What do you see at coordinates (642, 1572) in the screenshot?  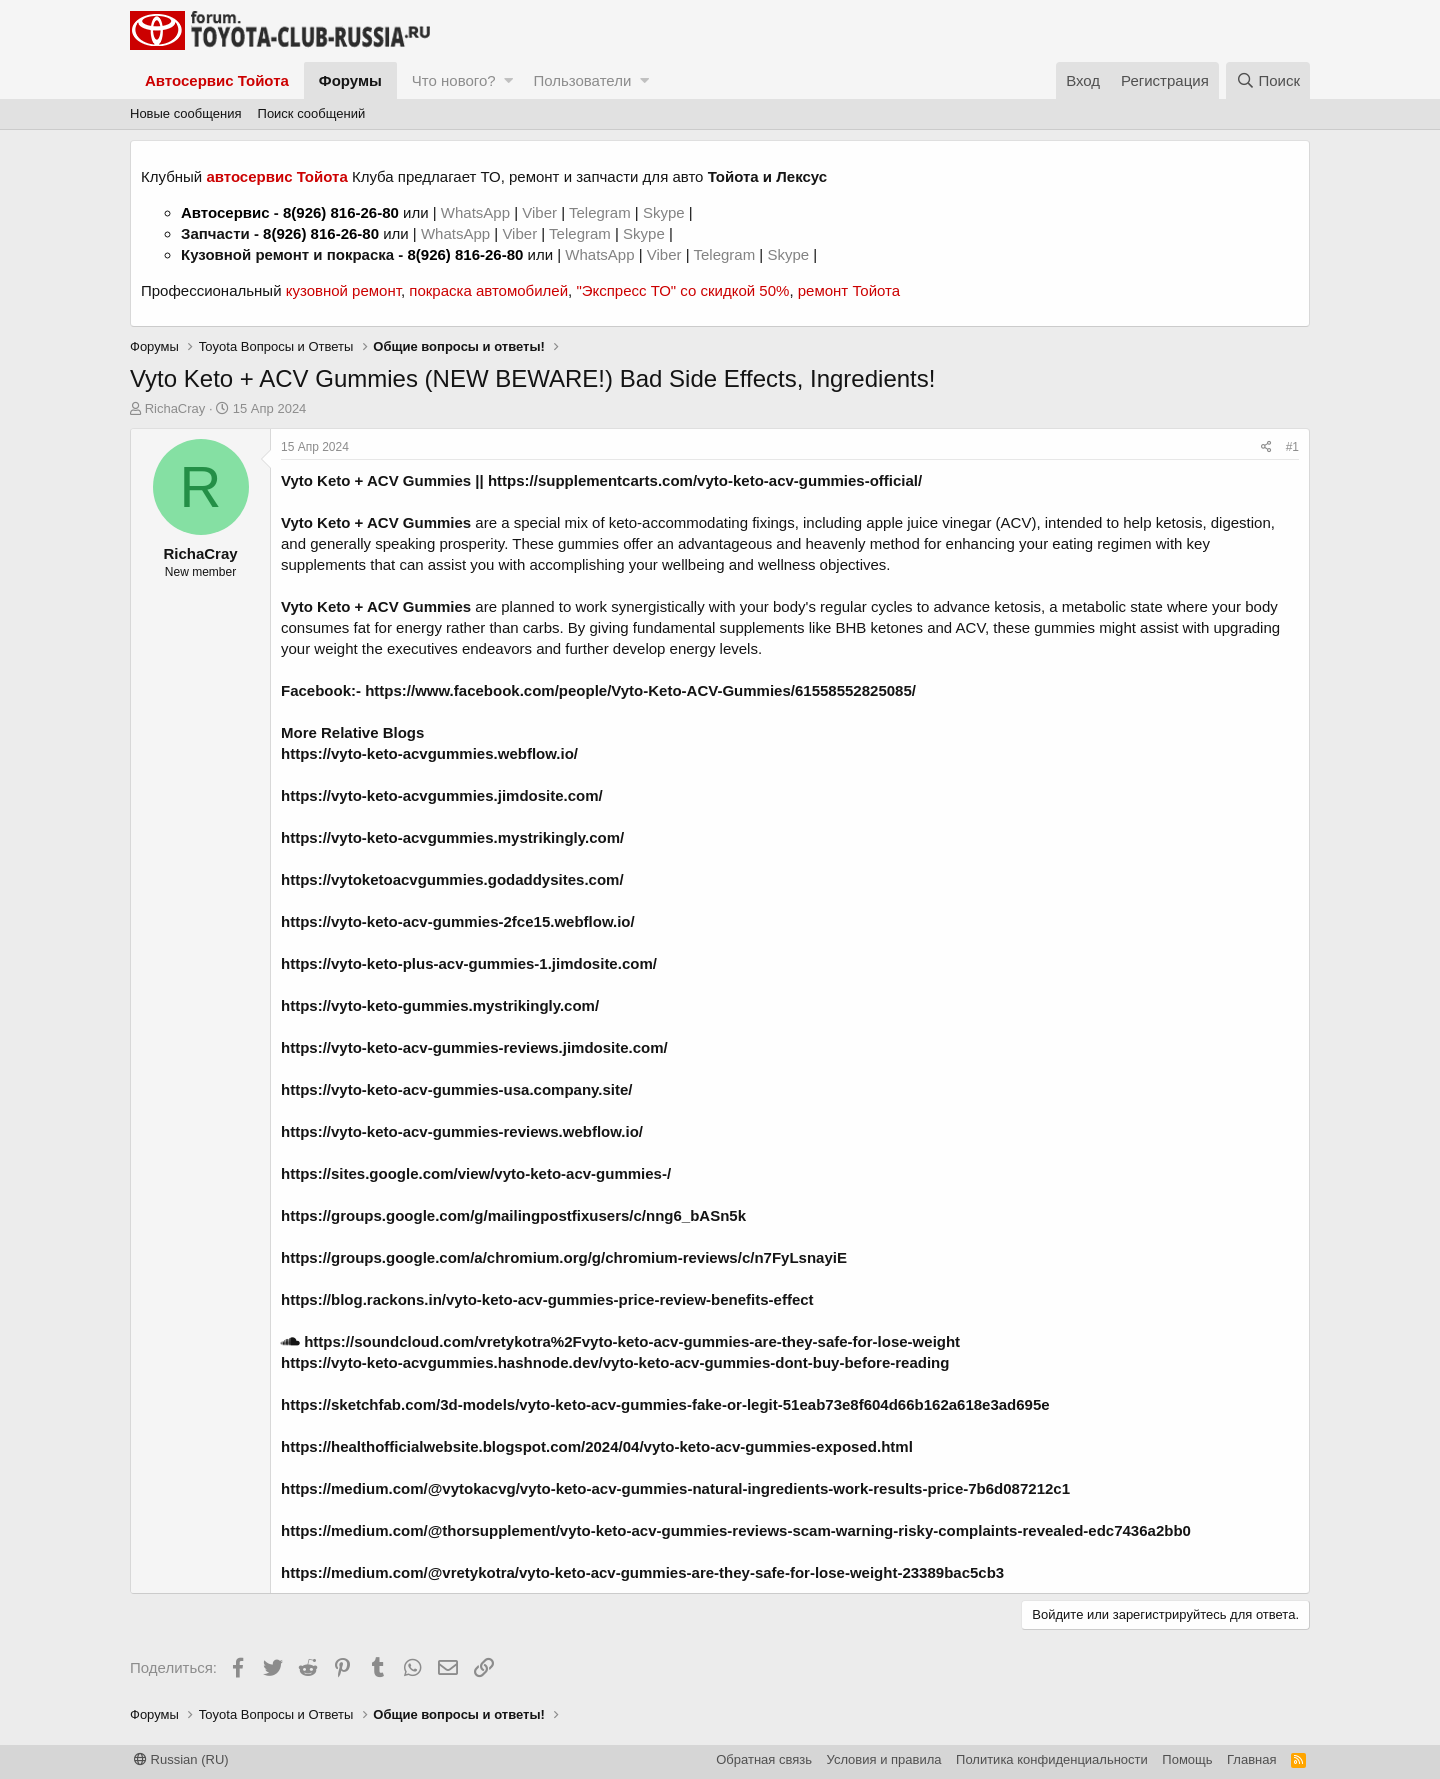 I see `https://medium.com/@vretykotra/vyto-keto-acv-gummies-are-they-safe-for-lose-weight-23389bac5cb3` at bounding box center [642, 1572].